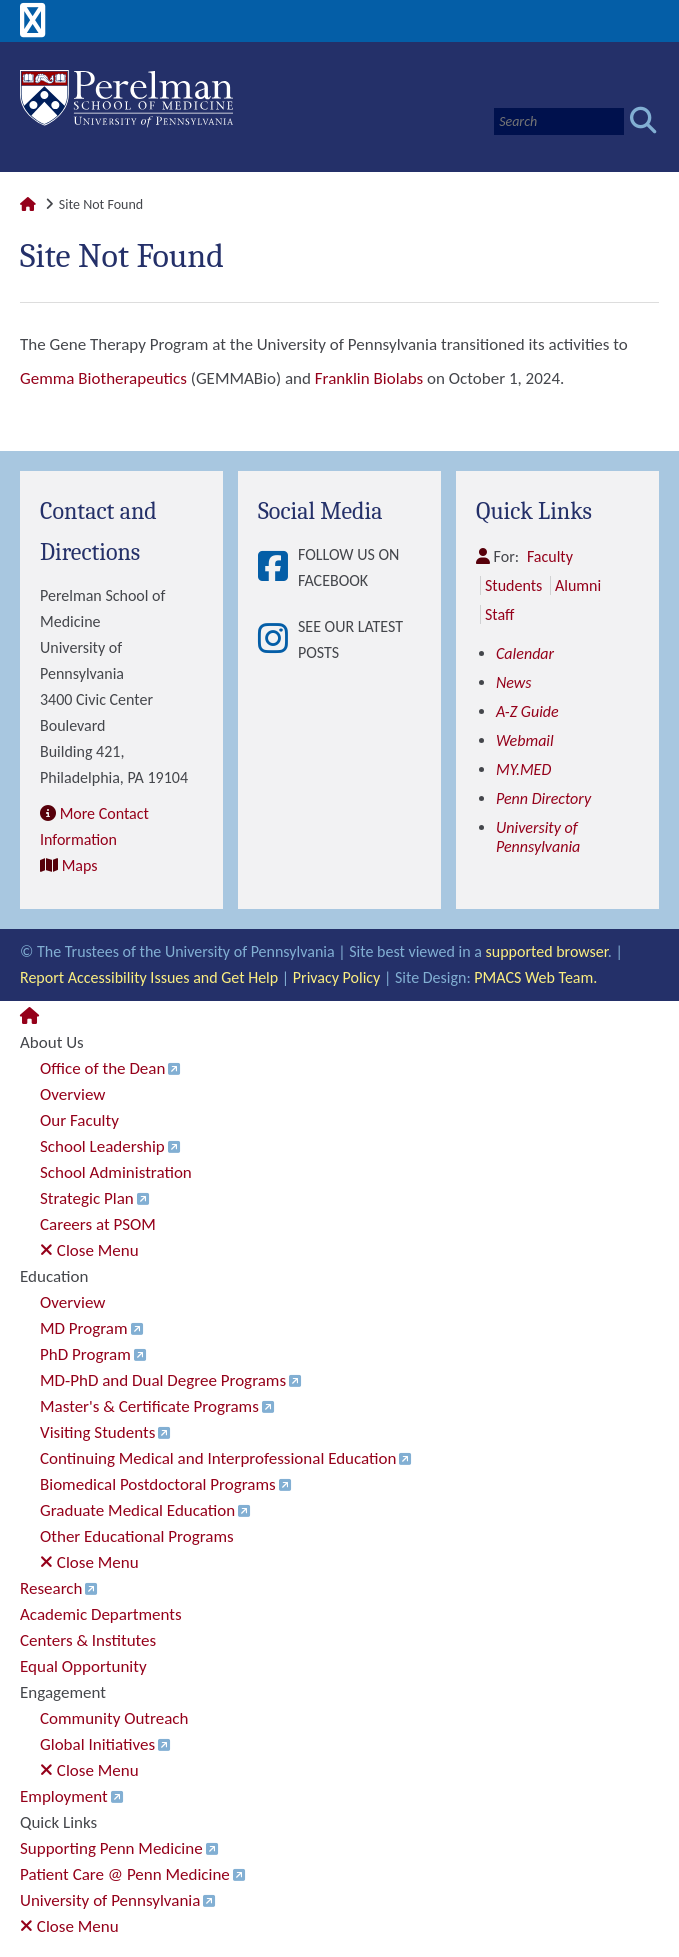 The height and width of the screenshot is (1957, 679). What do you see at coordinates (114, 1718) in the screenshot?
I see `Community Outreach` at bounding box center [114, 1718].